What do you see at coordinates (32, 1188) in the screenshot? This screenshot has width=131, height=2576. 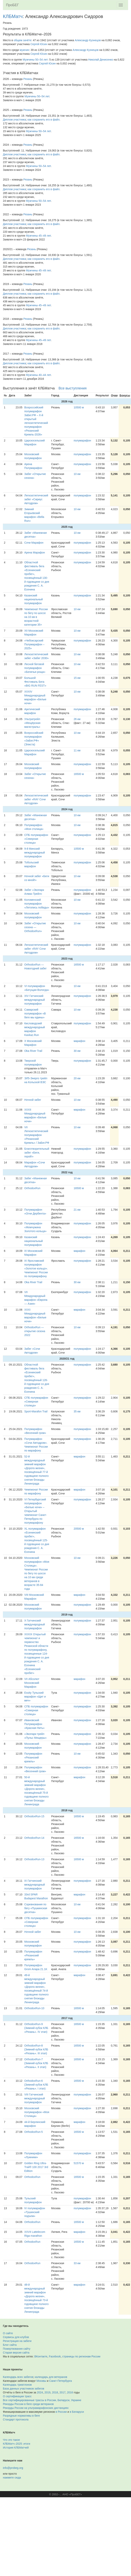 I see `OrthodoxRun` at bounding box center [32, 1188].